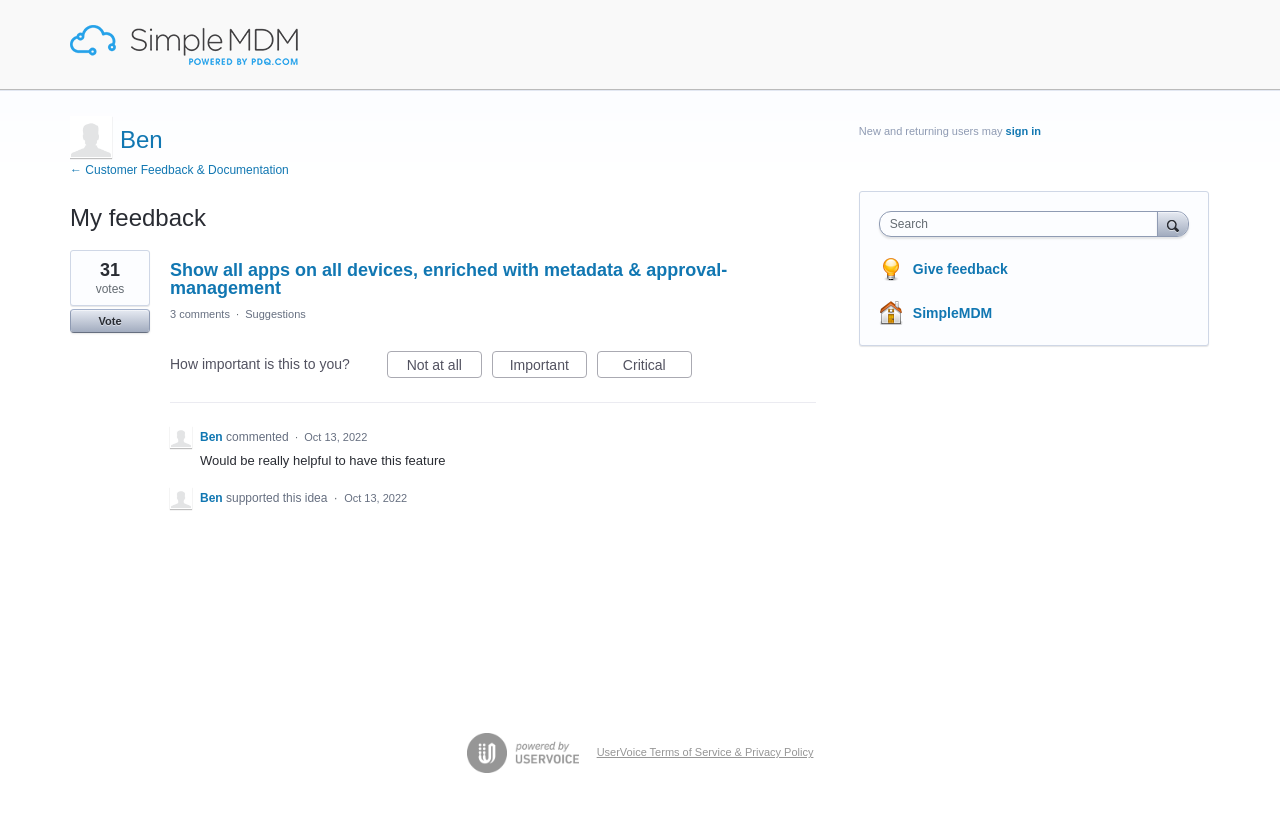 The width and height of the screenshot is (1280, 813). I want to click on Important, so click(548, 368).